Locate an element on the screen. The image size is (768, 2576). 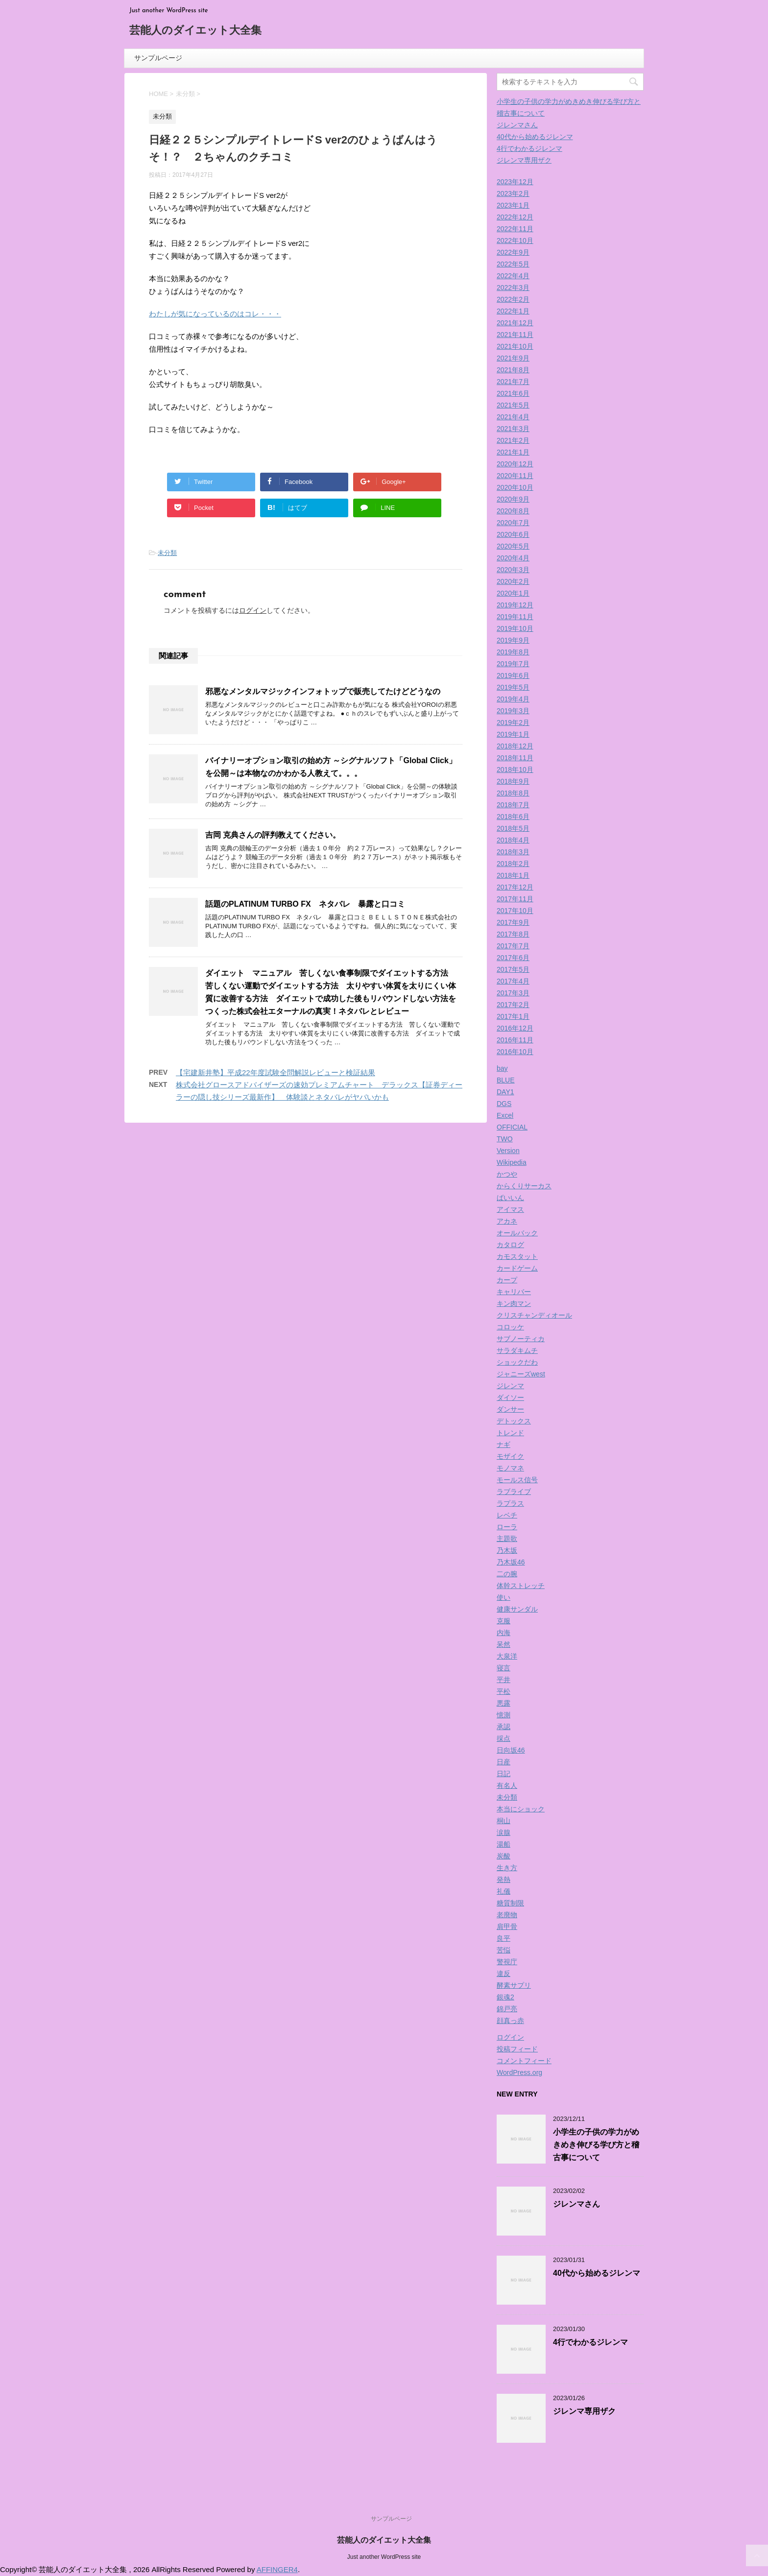
2020年10月 is located at coordinates (515, 487).